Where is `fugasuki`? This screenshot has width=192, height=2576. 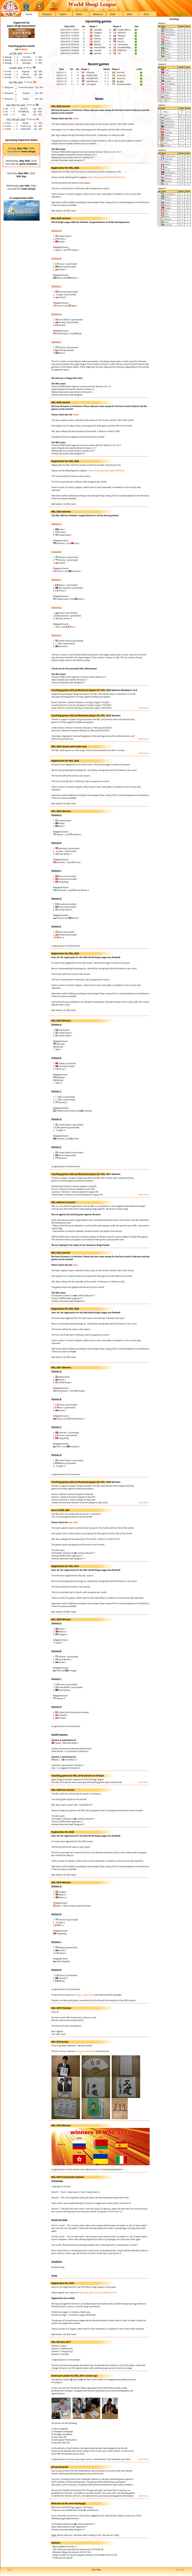
fugasuki is located at coordinates (26, 71).